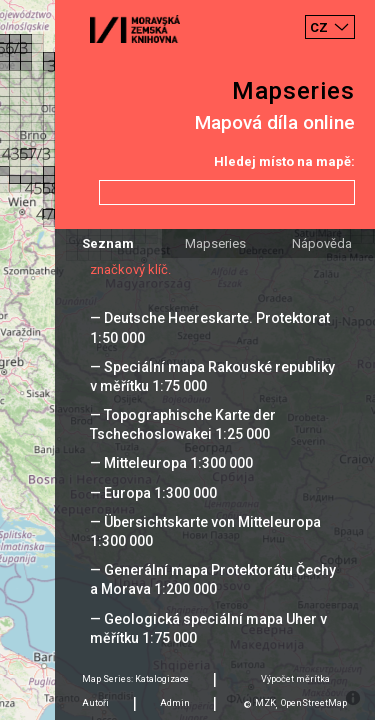  What do you see at coordinates (183, 424) in the screenshot?
I see `— Topographische Karte der Tschechoslowakei 1:25 000` at bounding box center [183, 424].